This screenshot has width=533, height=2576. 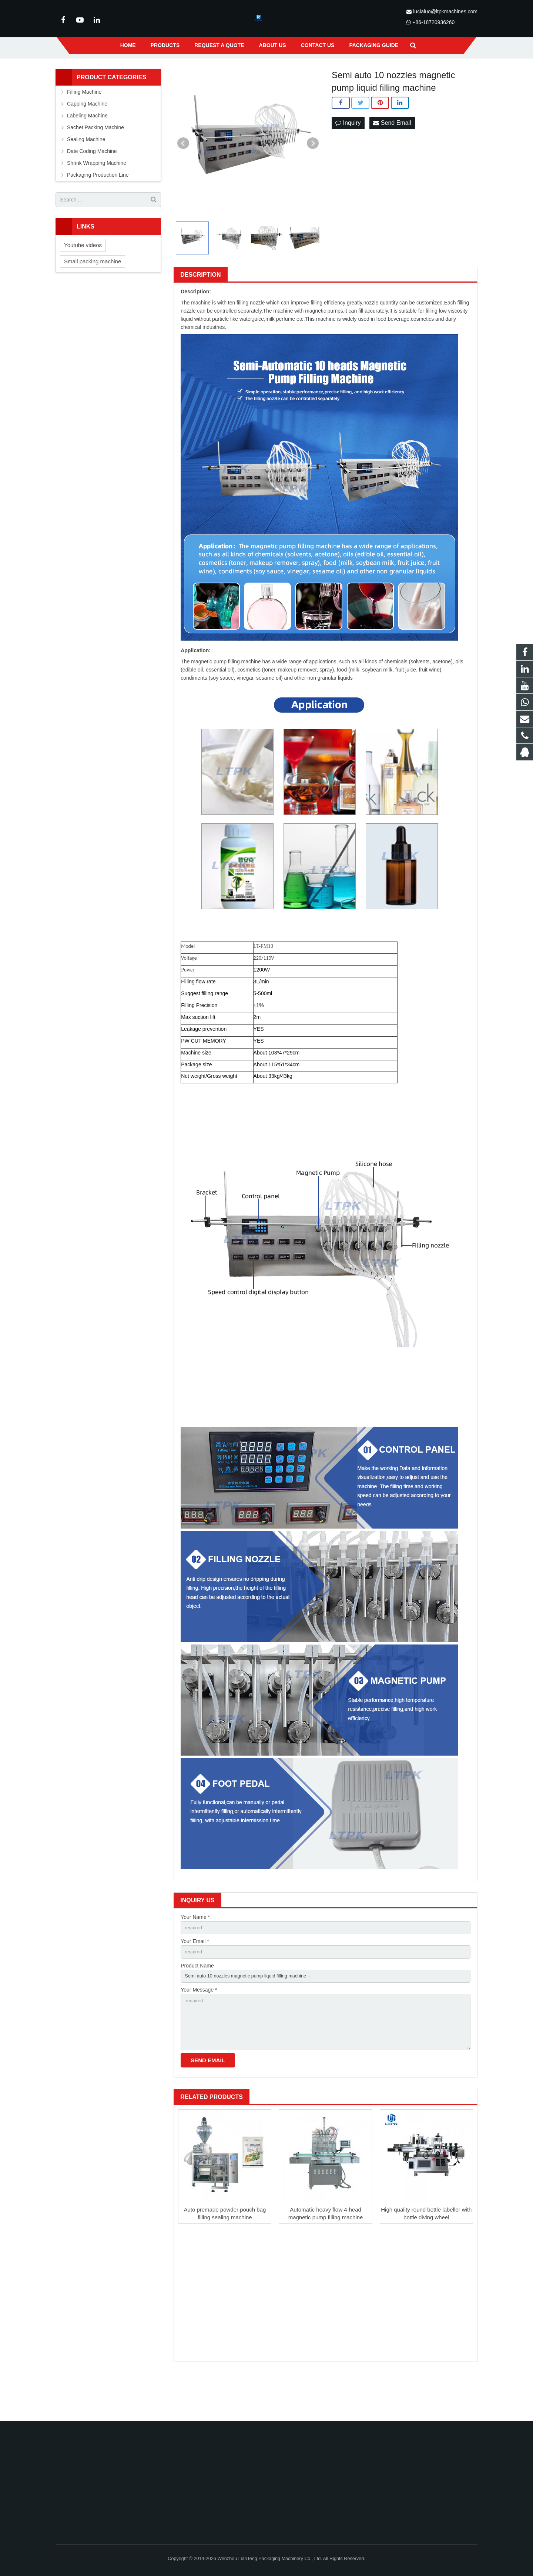 I want to click on Sealing Machine, so click(x=86, y=175).